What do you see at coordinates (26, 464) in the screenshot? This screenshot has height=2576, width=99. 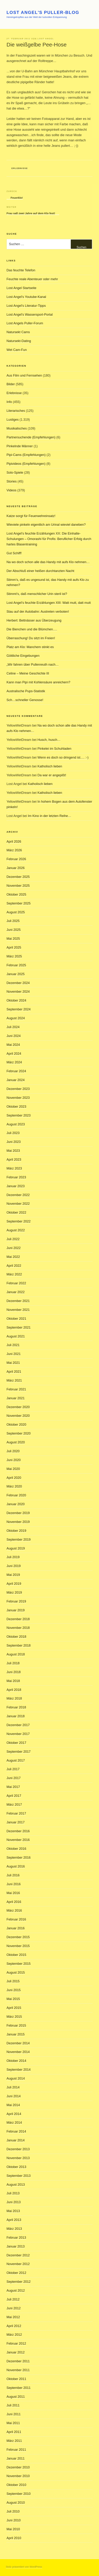 I see `Pipivideos (Empfehlungen)` at bounding box center [26, 464].